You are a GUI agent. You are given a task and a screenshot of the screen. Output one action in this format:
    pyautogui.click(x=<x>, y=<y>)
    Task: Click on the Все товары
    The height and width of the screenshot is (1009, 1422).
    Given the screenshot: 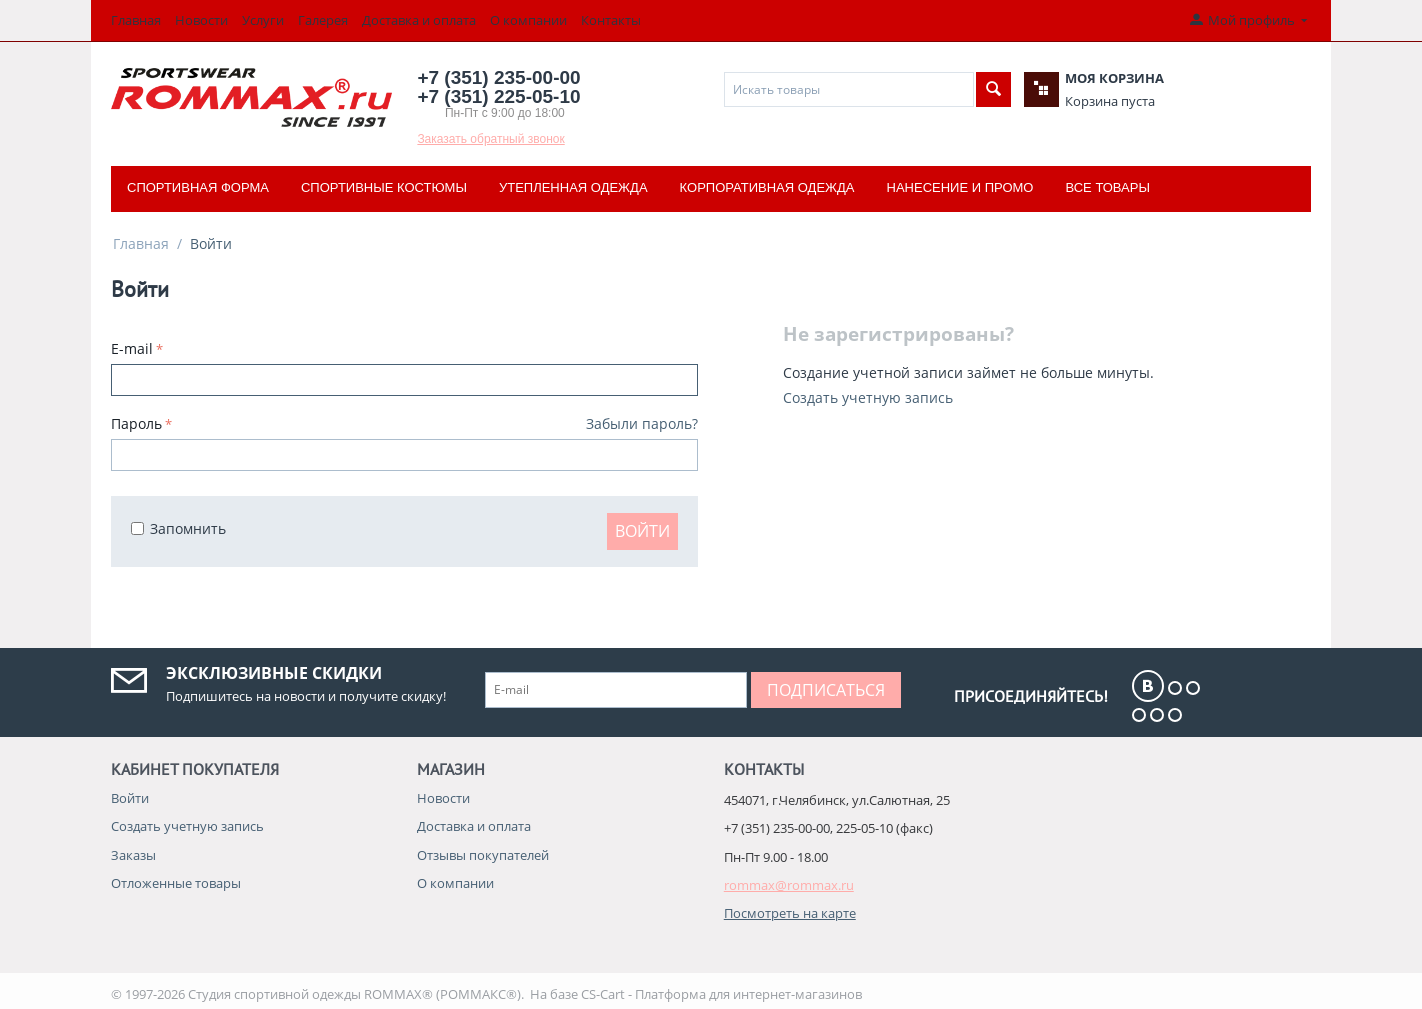 What is the action you would take?
    pyautogui.click(x=1107, y=187)
    